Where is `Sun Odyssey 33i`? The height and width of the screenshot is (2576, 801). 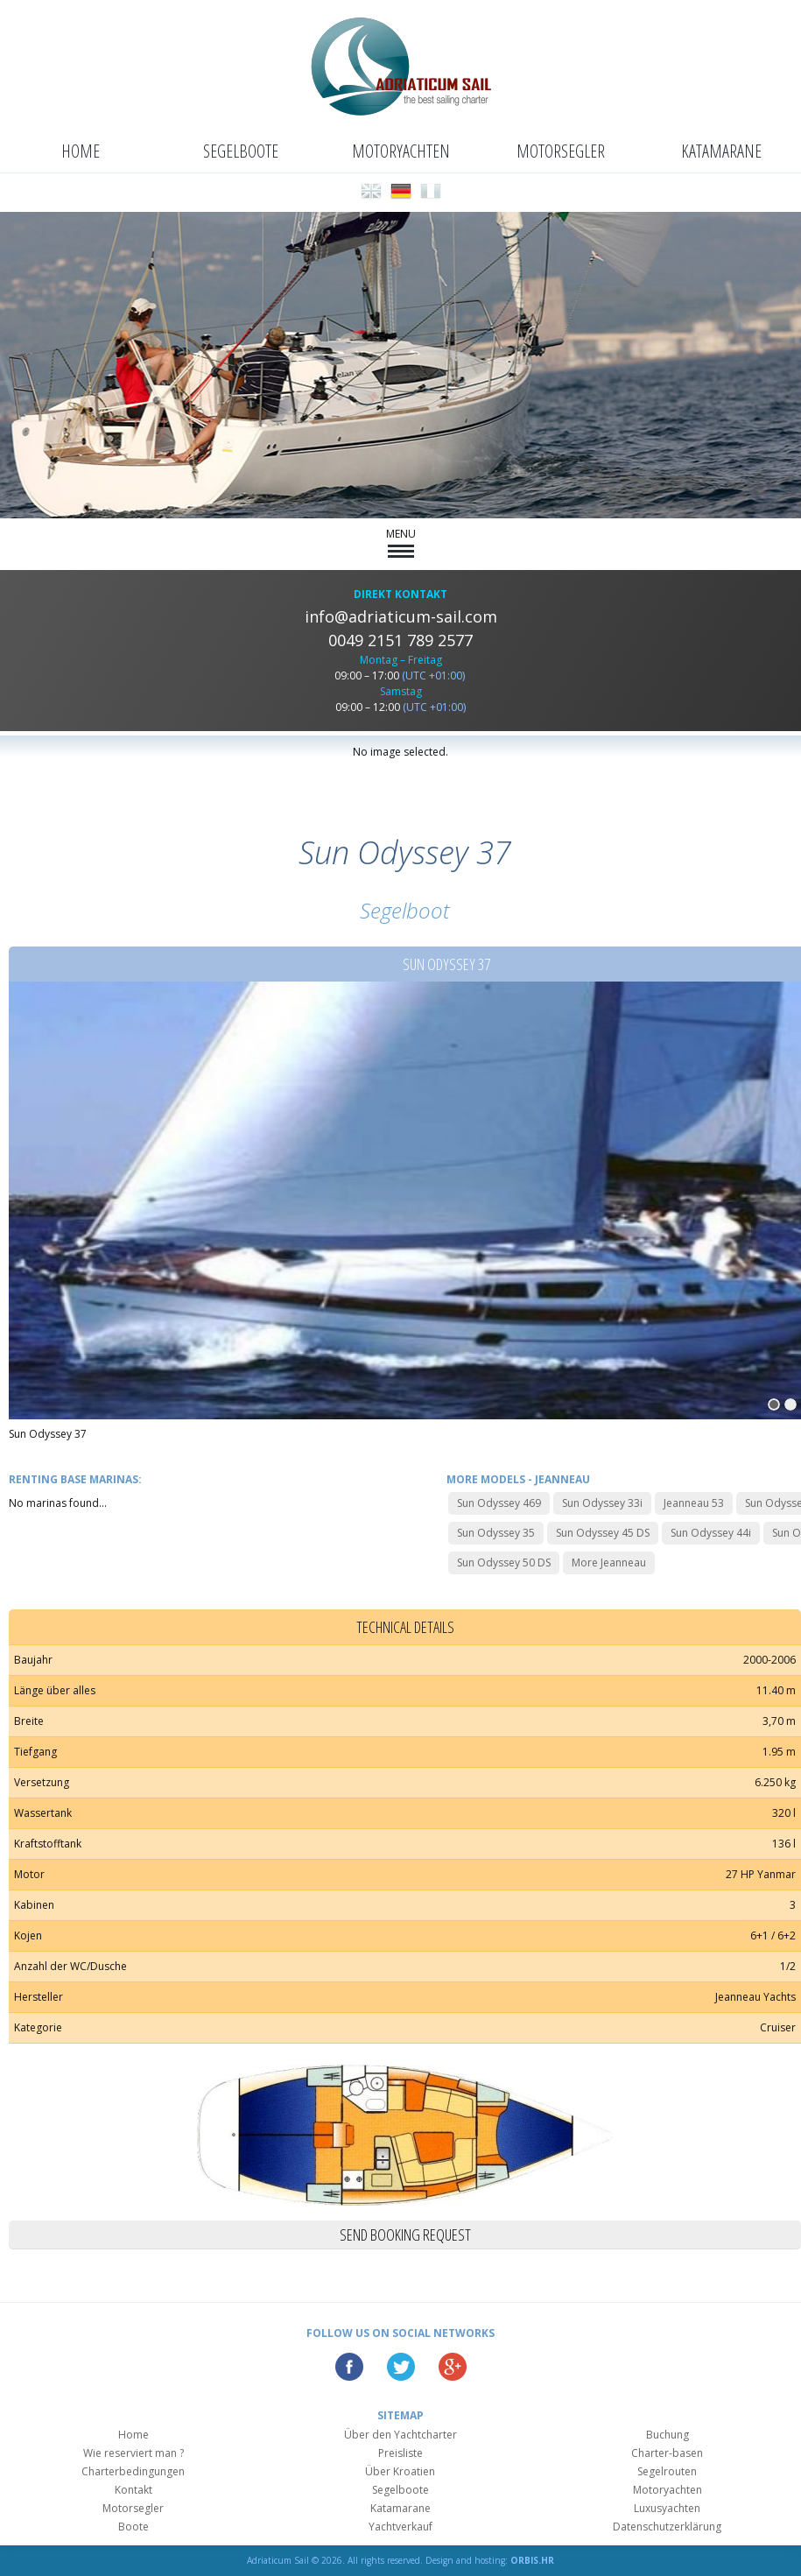 Sun Odyssey 33i is located at coordinates (602, 1503).